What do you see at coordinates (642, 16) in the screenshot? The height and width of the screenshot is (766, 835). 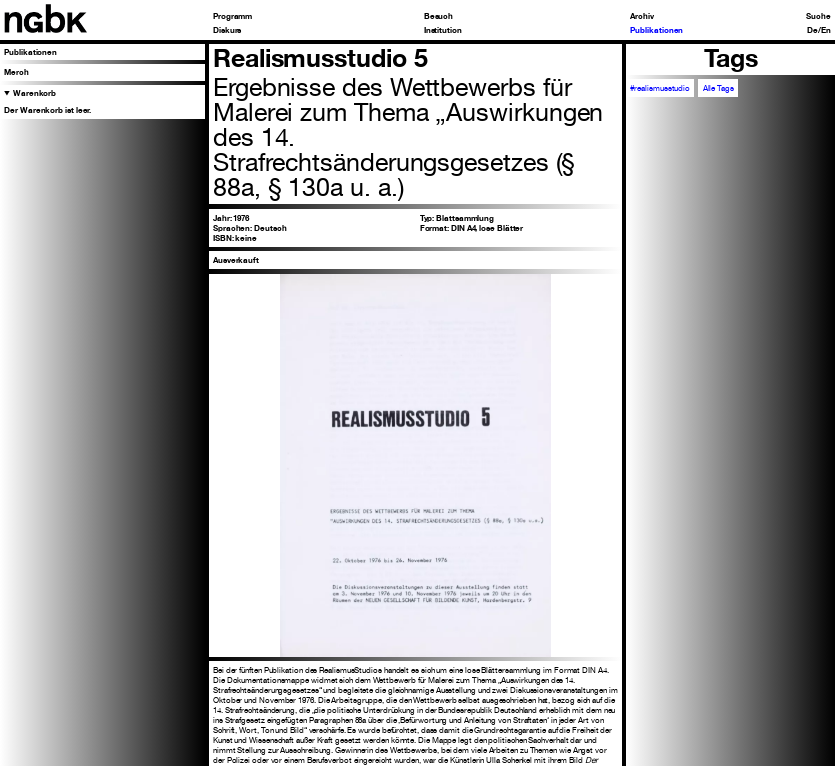 I see `Archiv` at bounding box center [642, 16].